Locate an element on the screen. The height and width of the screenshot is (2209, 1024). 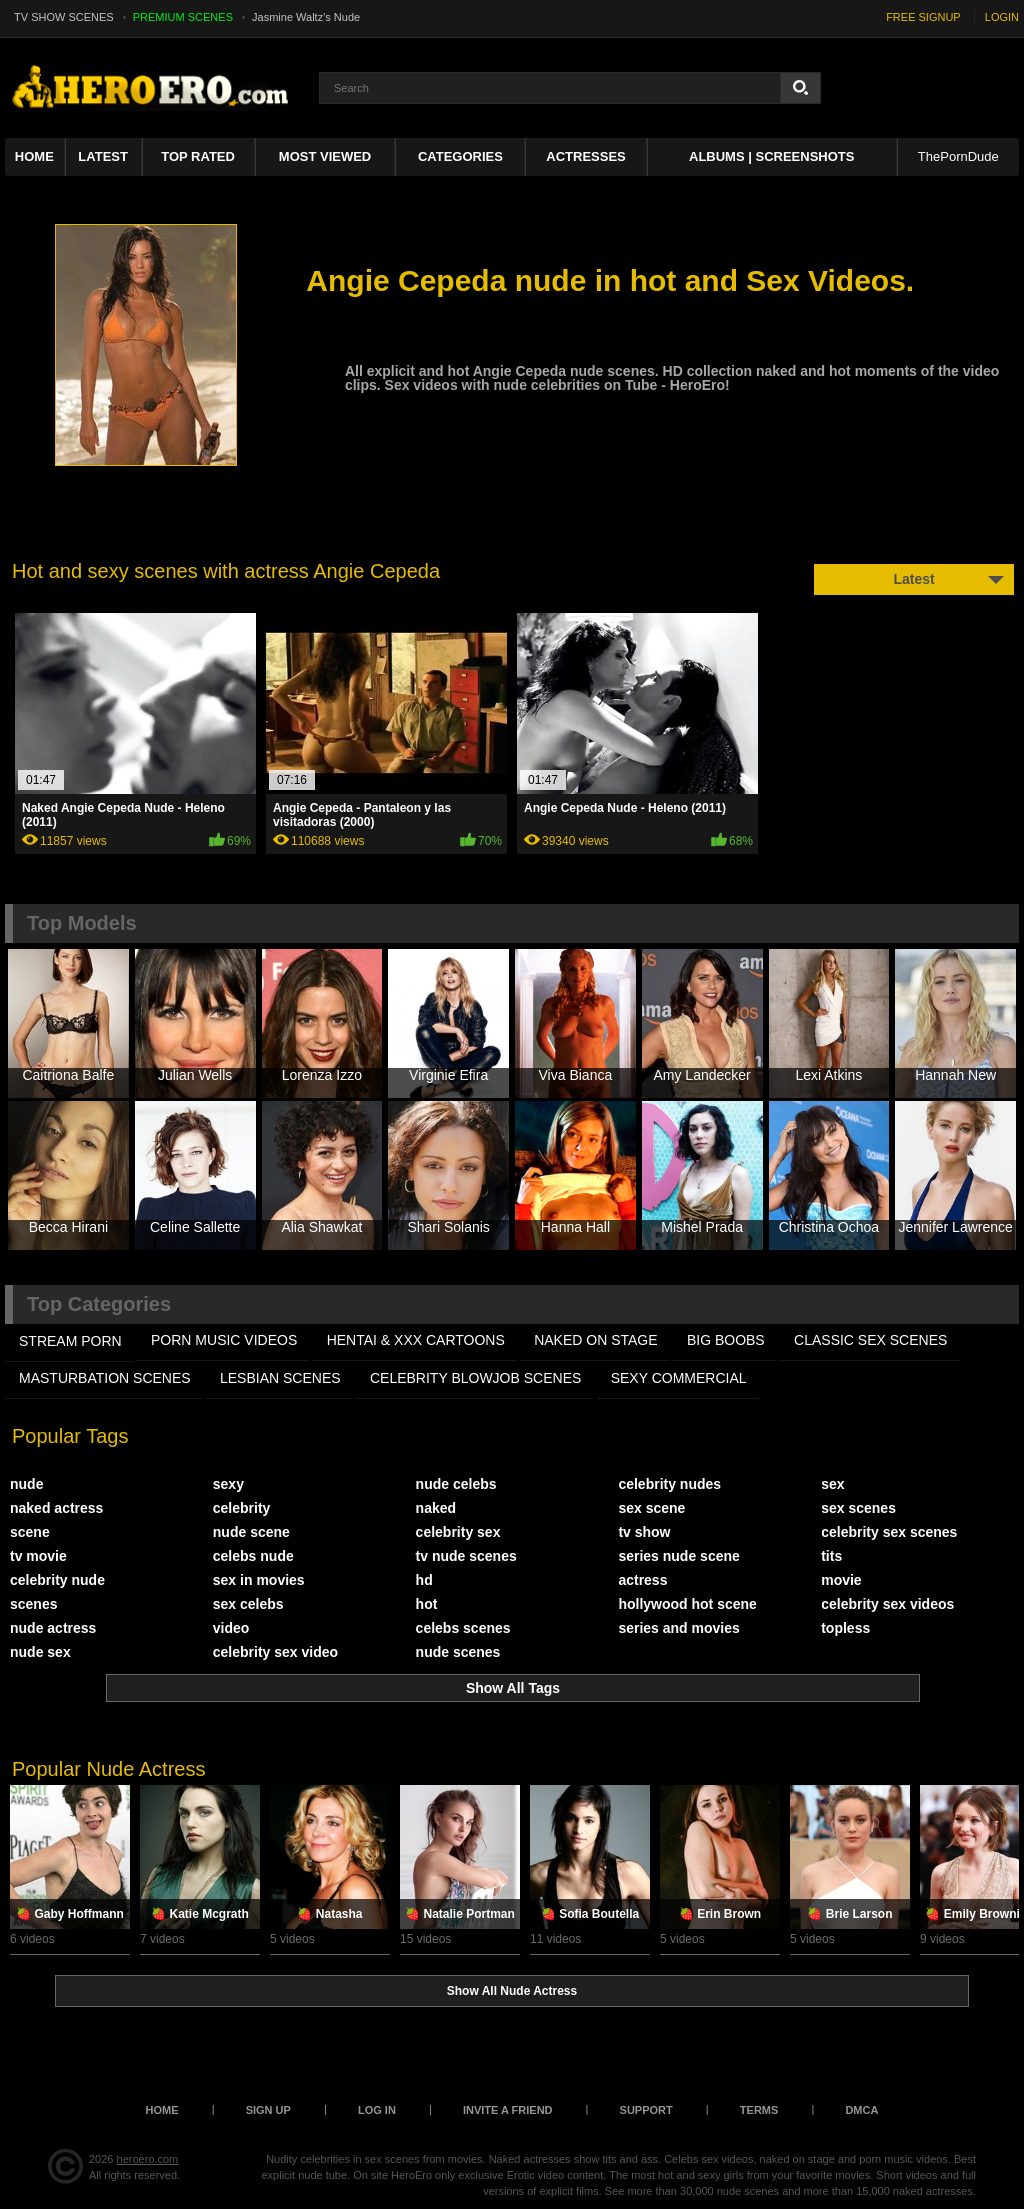
Categories is located at coordinates (460, 156).